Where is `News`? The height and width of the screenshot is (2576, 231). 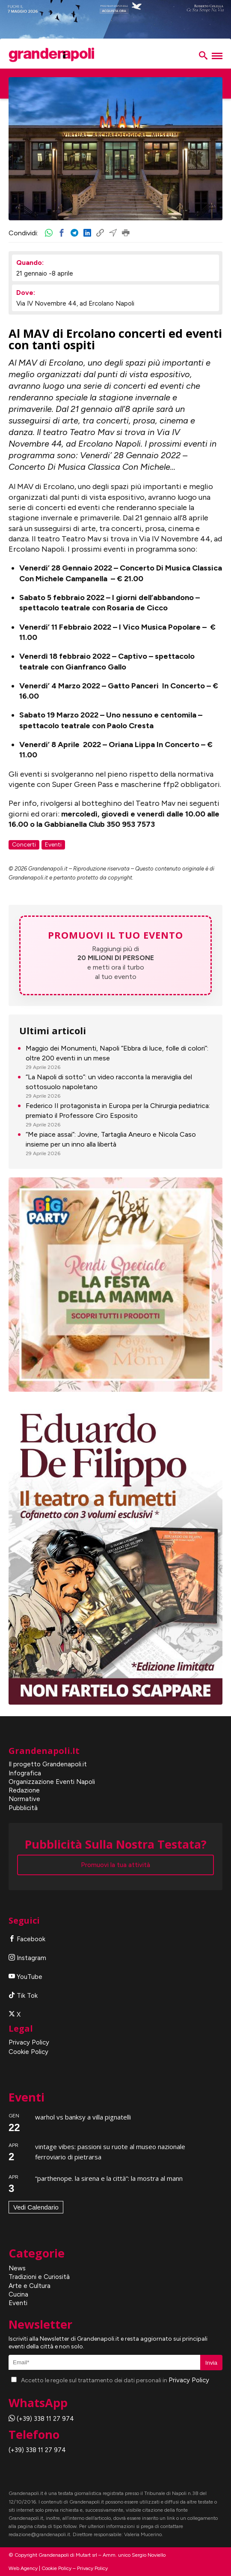
News is located at coordinates (17, 2268).